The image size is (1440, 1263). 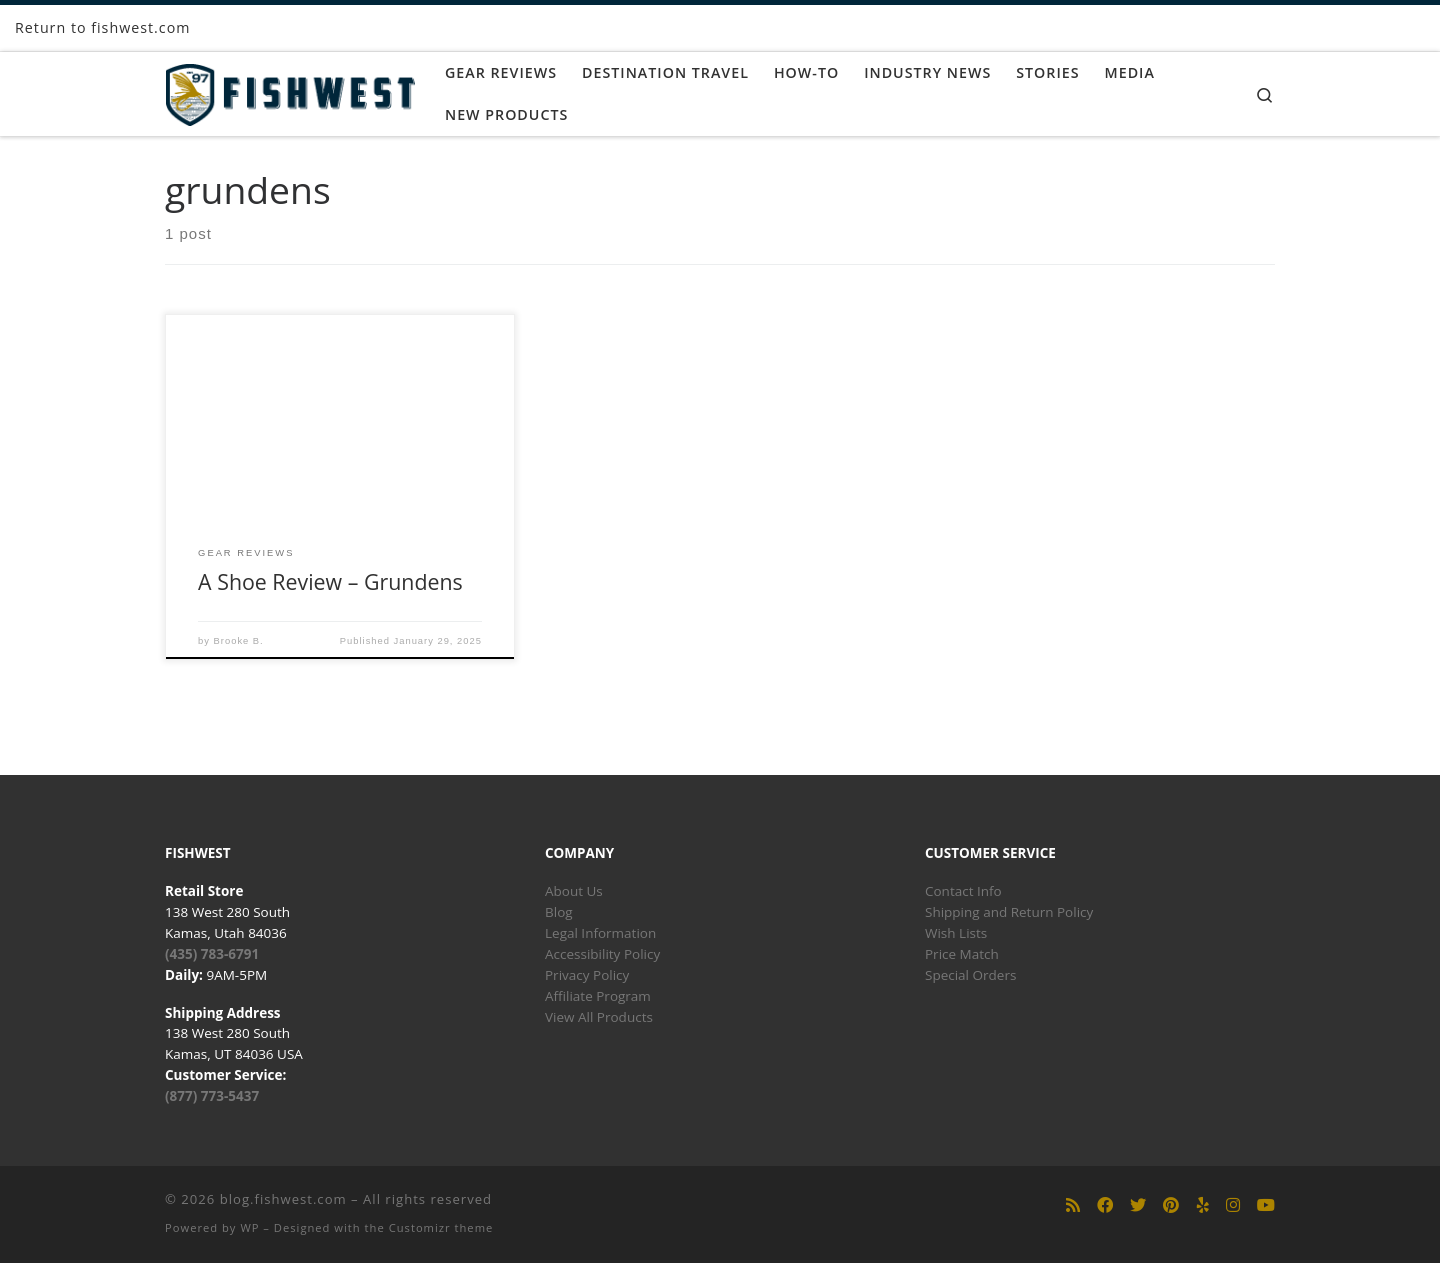 I want to click on Special Orders, so click(x=970, y=975).